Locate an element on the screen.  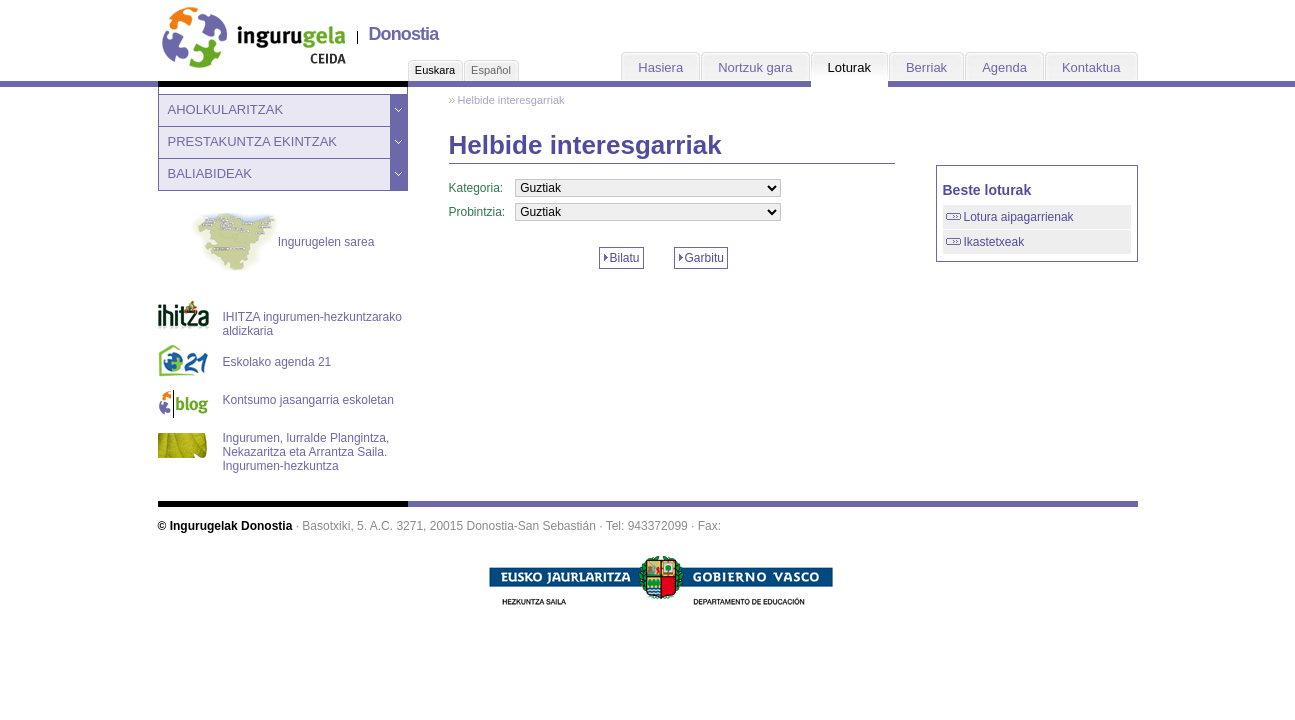
BALIABIDEAK is located at coordinates (210, 173).